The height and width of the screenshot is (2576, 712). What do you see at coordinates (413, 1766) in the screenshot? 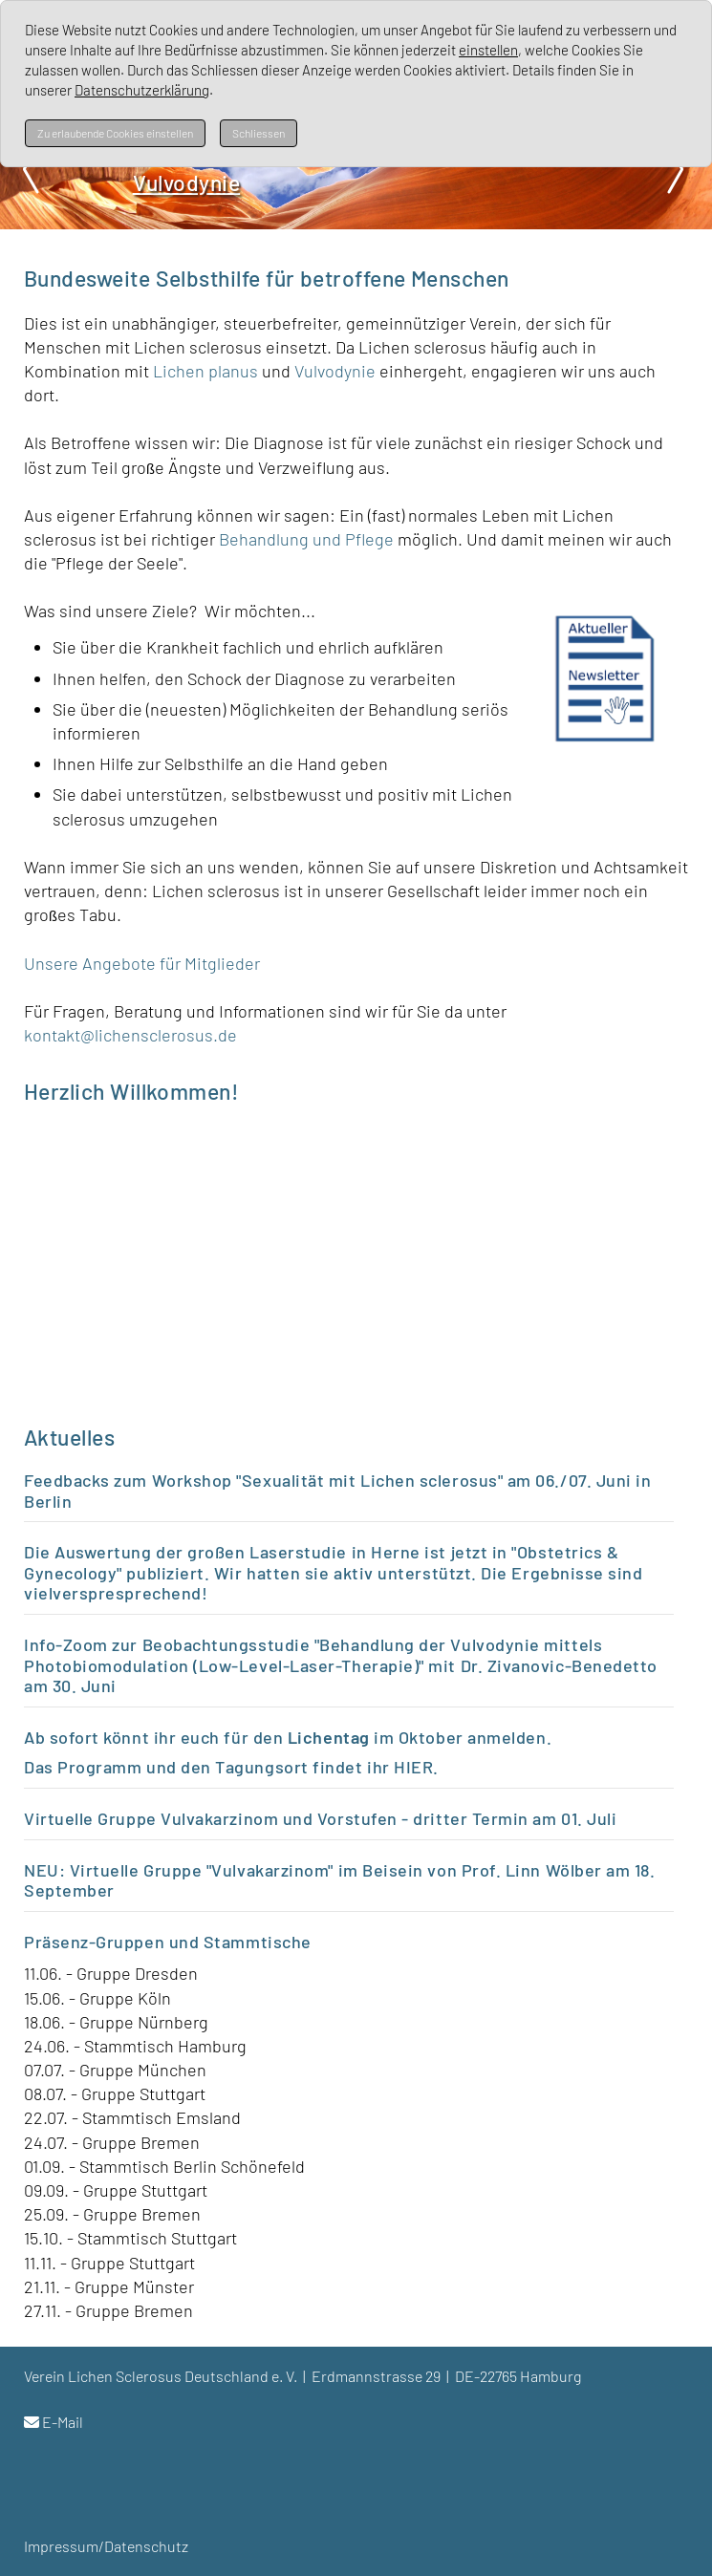
I see `HIER` at bounding box center [413, 1766].